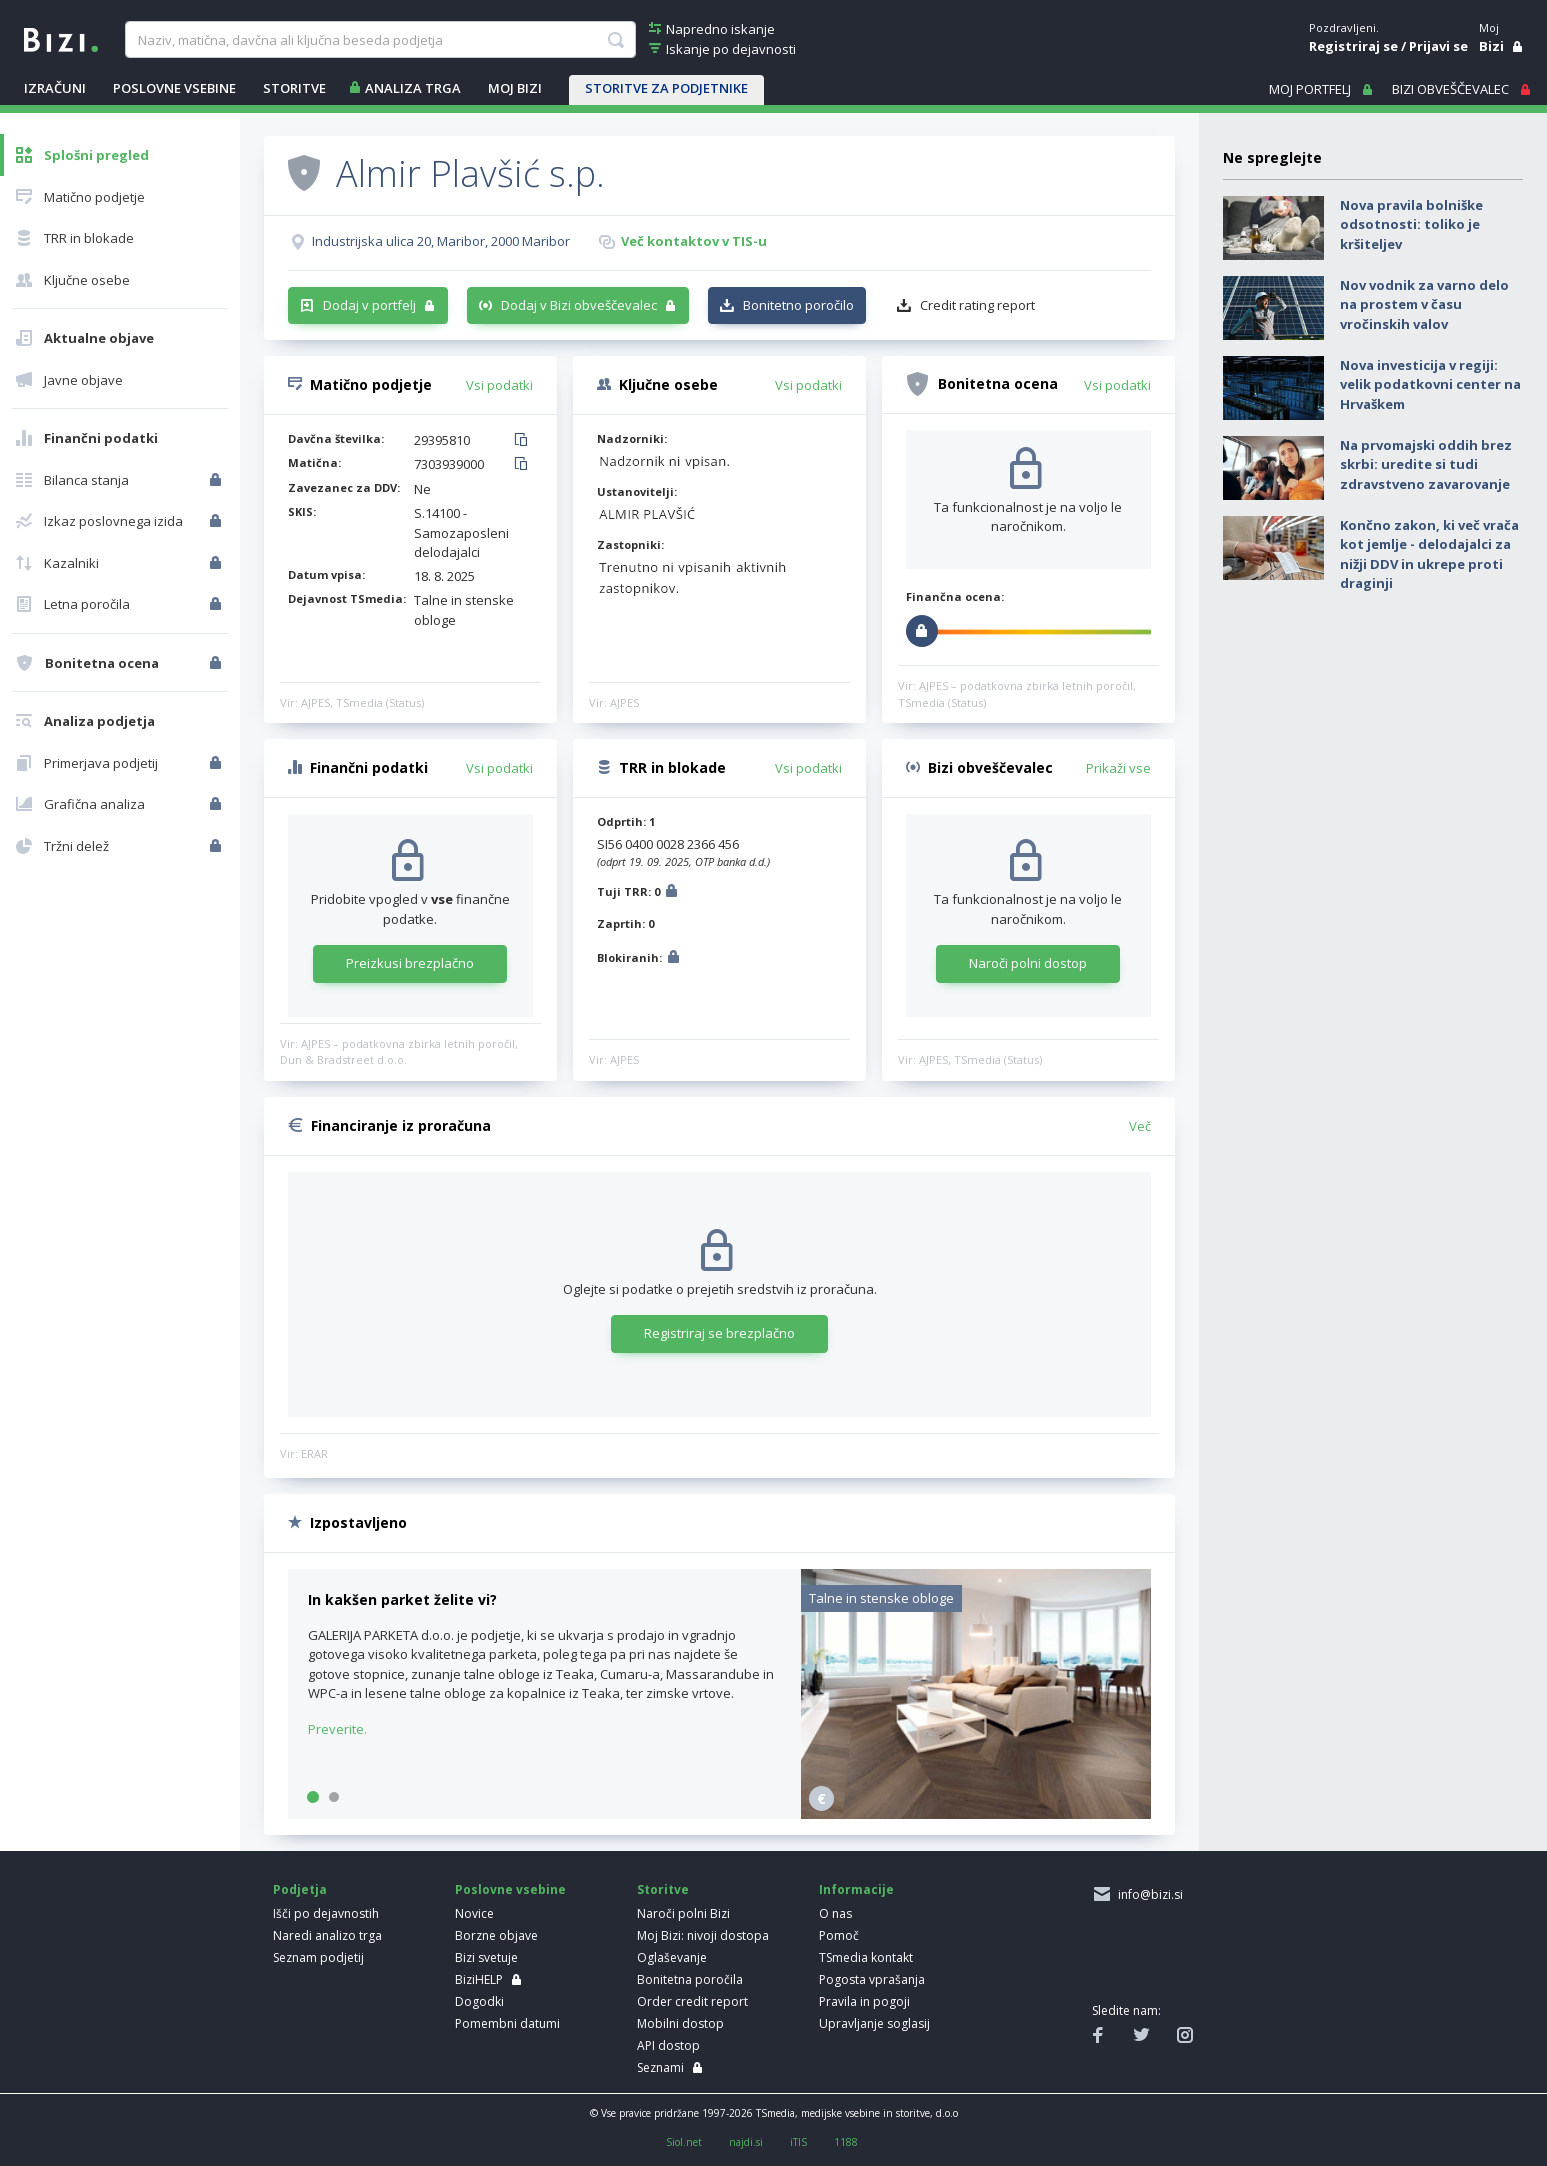  I want to click on Nova pravila bolniške odsotnosti: toliko je kršiteljev, so click(1411, 224).